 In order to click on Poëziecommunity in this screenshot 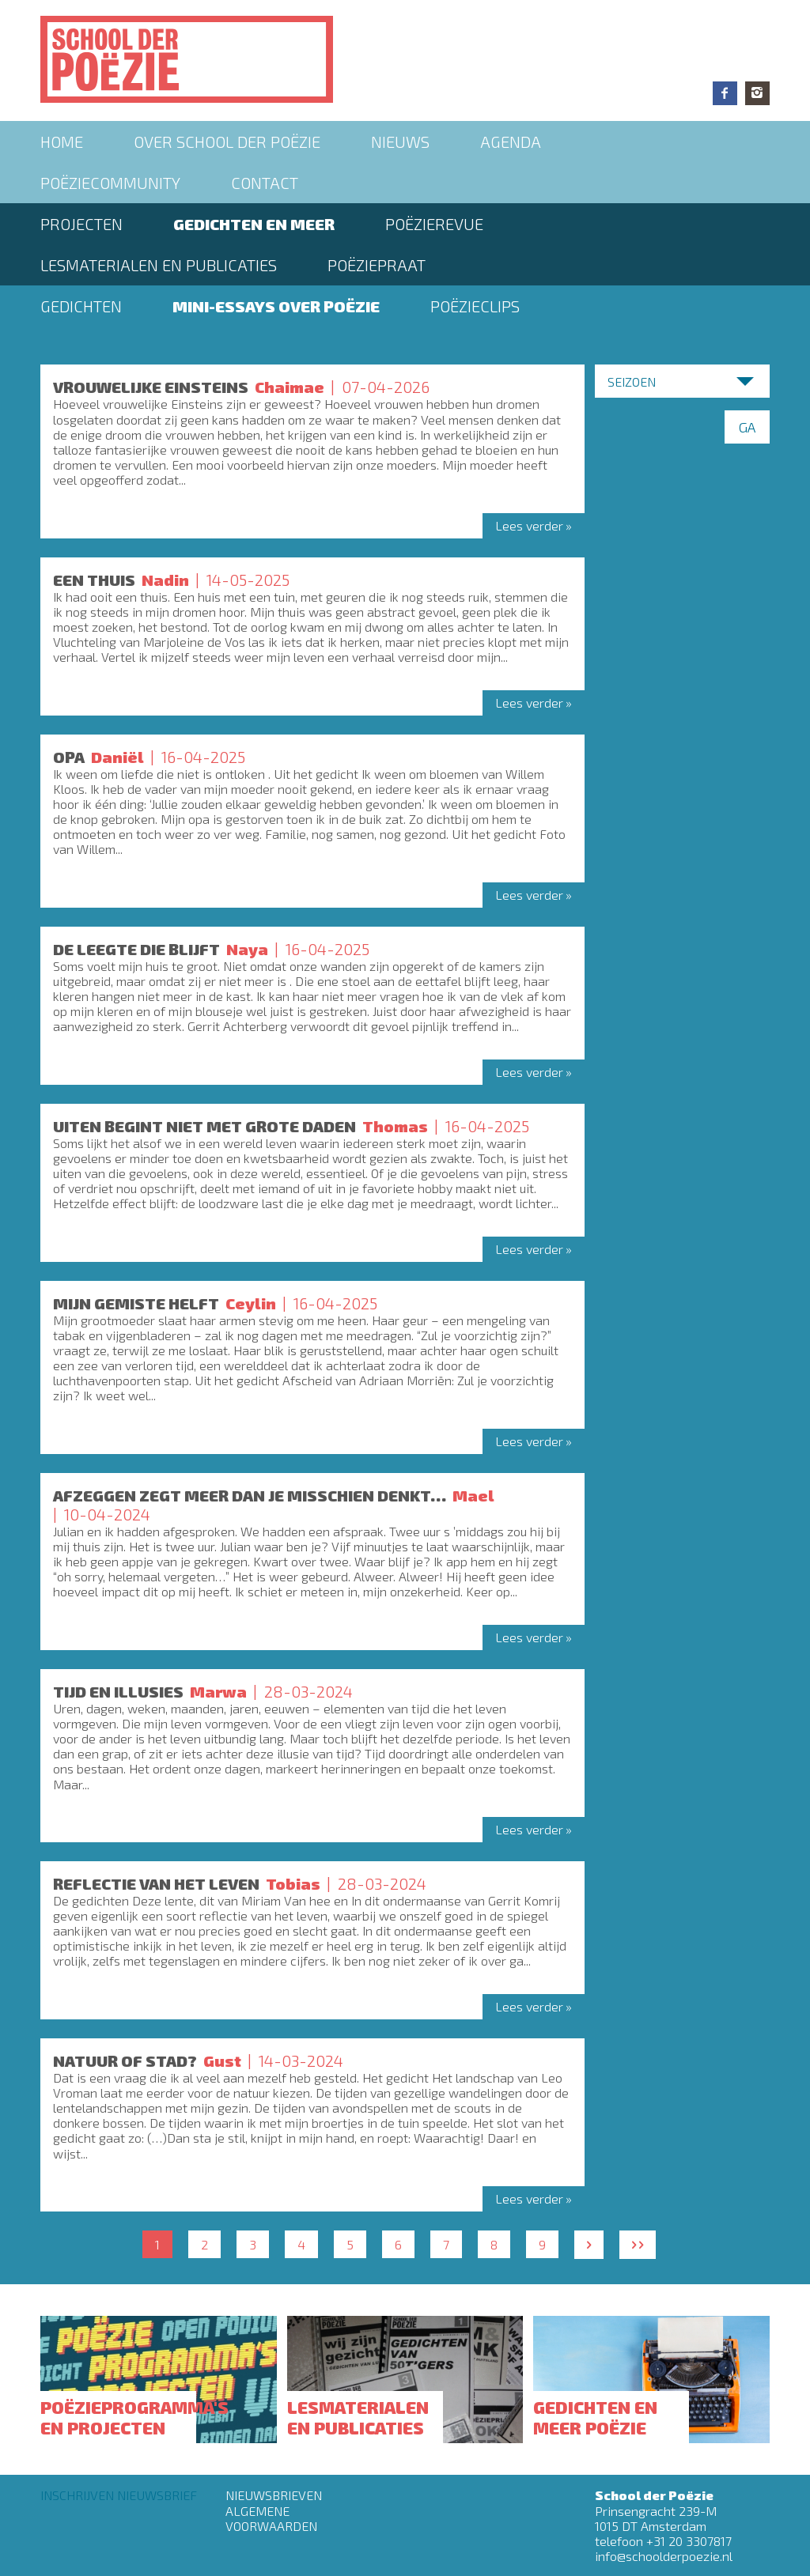, I will do `click(110, 182)`.